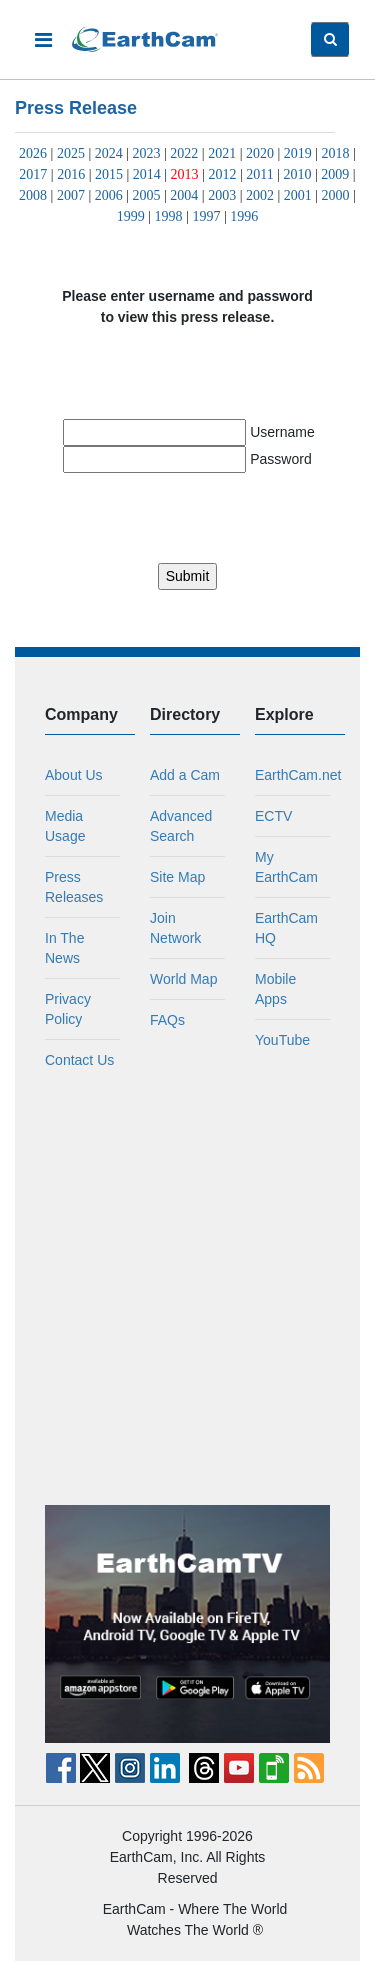 The width and height of the screenshot is (375, 1961). Describe the element at coordinates (131, 216) in the screenshot. I see `1999` at that location.